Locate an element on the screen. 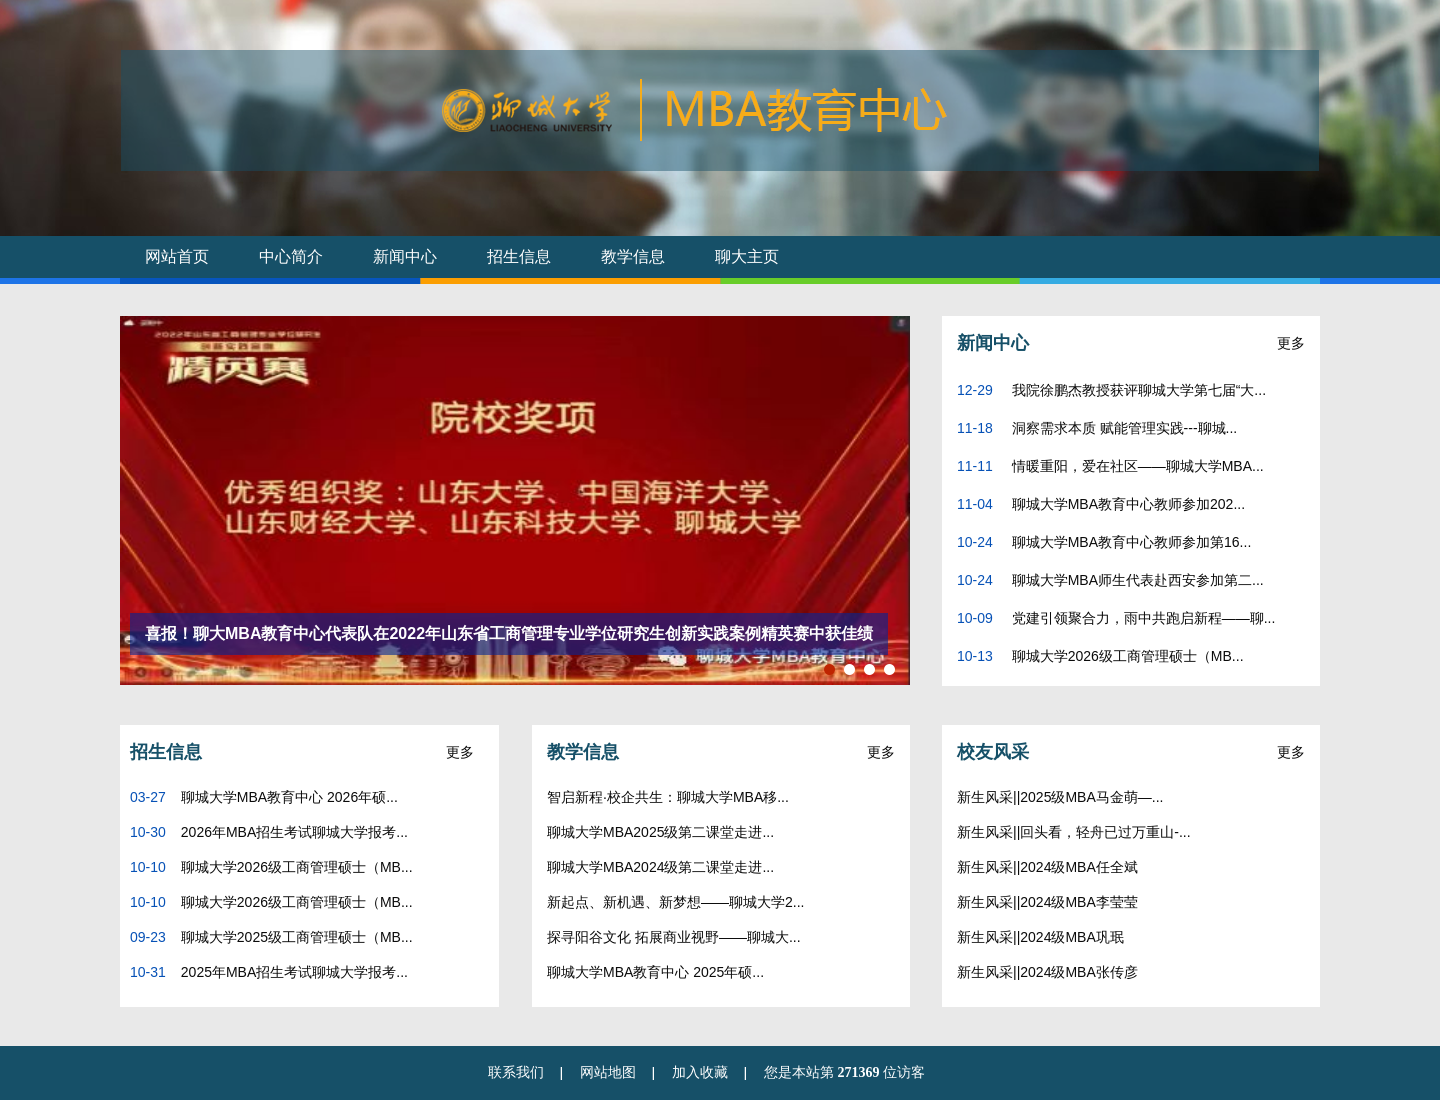  新闻中心 is located at coordinates (405, 256).